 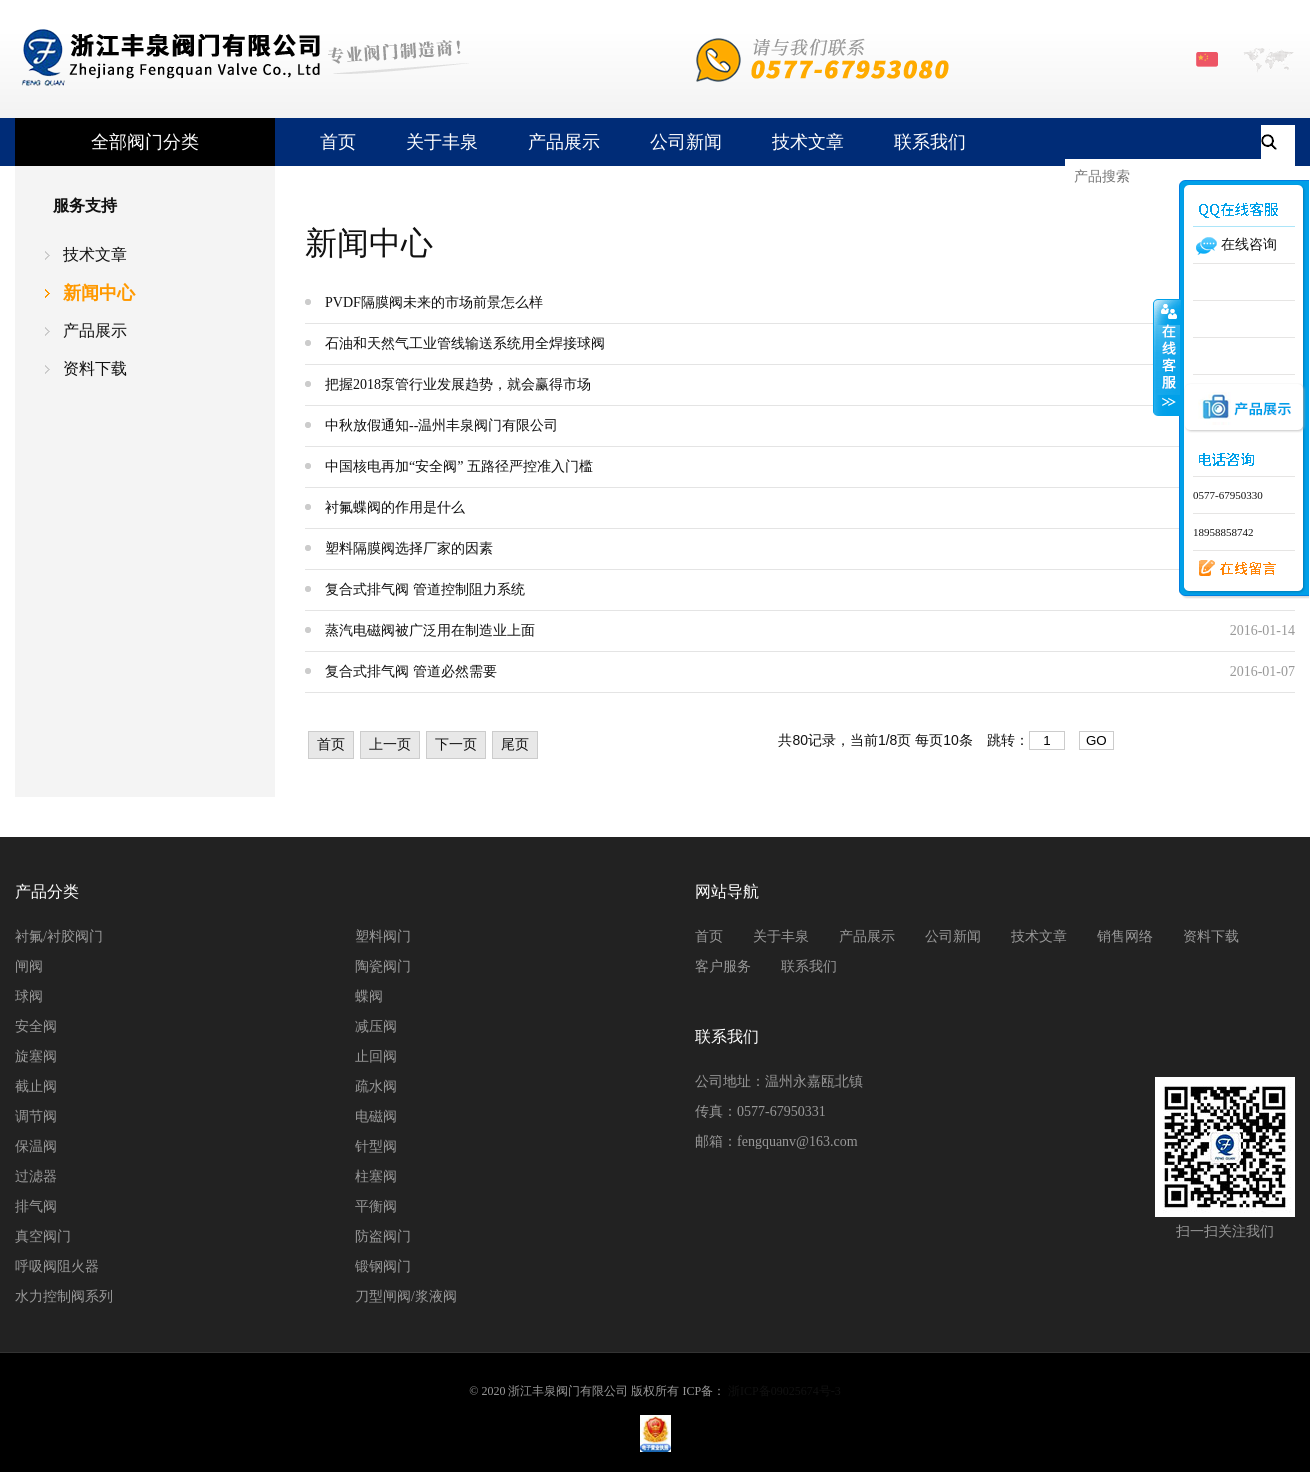 What do you see at coordinates (459, 466) in the screenshot?
I see `中国核电再加“安全阀” 五路径严控准入门槛` at bounding box center [459, 466].